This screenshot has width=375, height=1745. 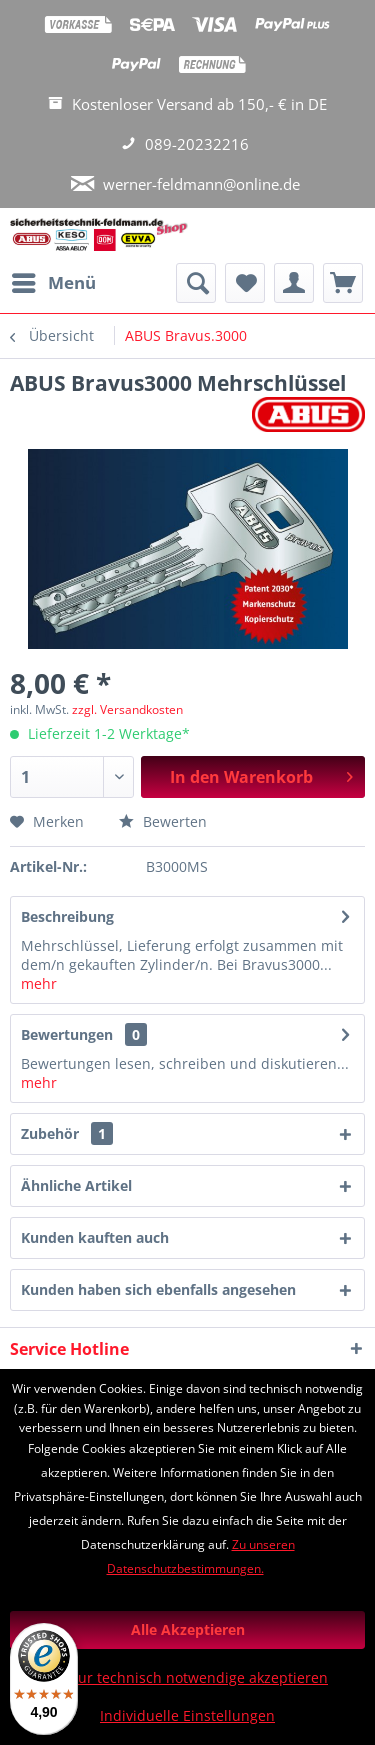 I want to click on Alle Akzeptieren, so click(x=188, y=1629).